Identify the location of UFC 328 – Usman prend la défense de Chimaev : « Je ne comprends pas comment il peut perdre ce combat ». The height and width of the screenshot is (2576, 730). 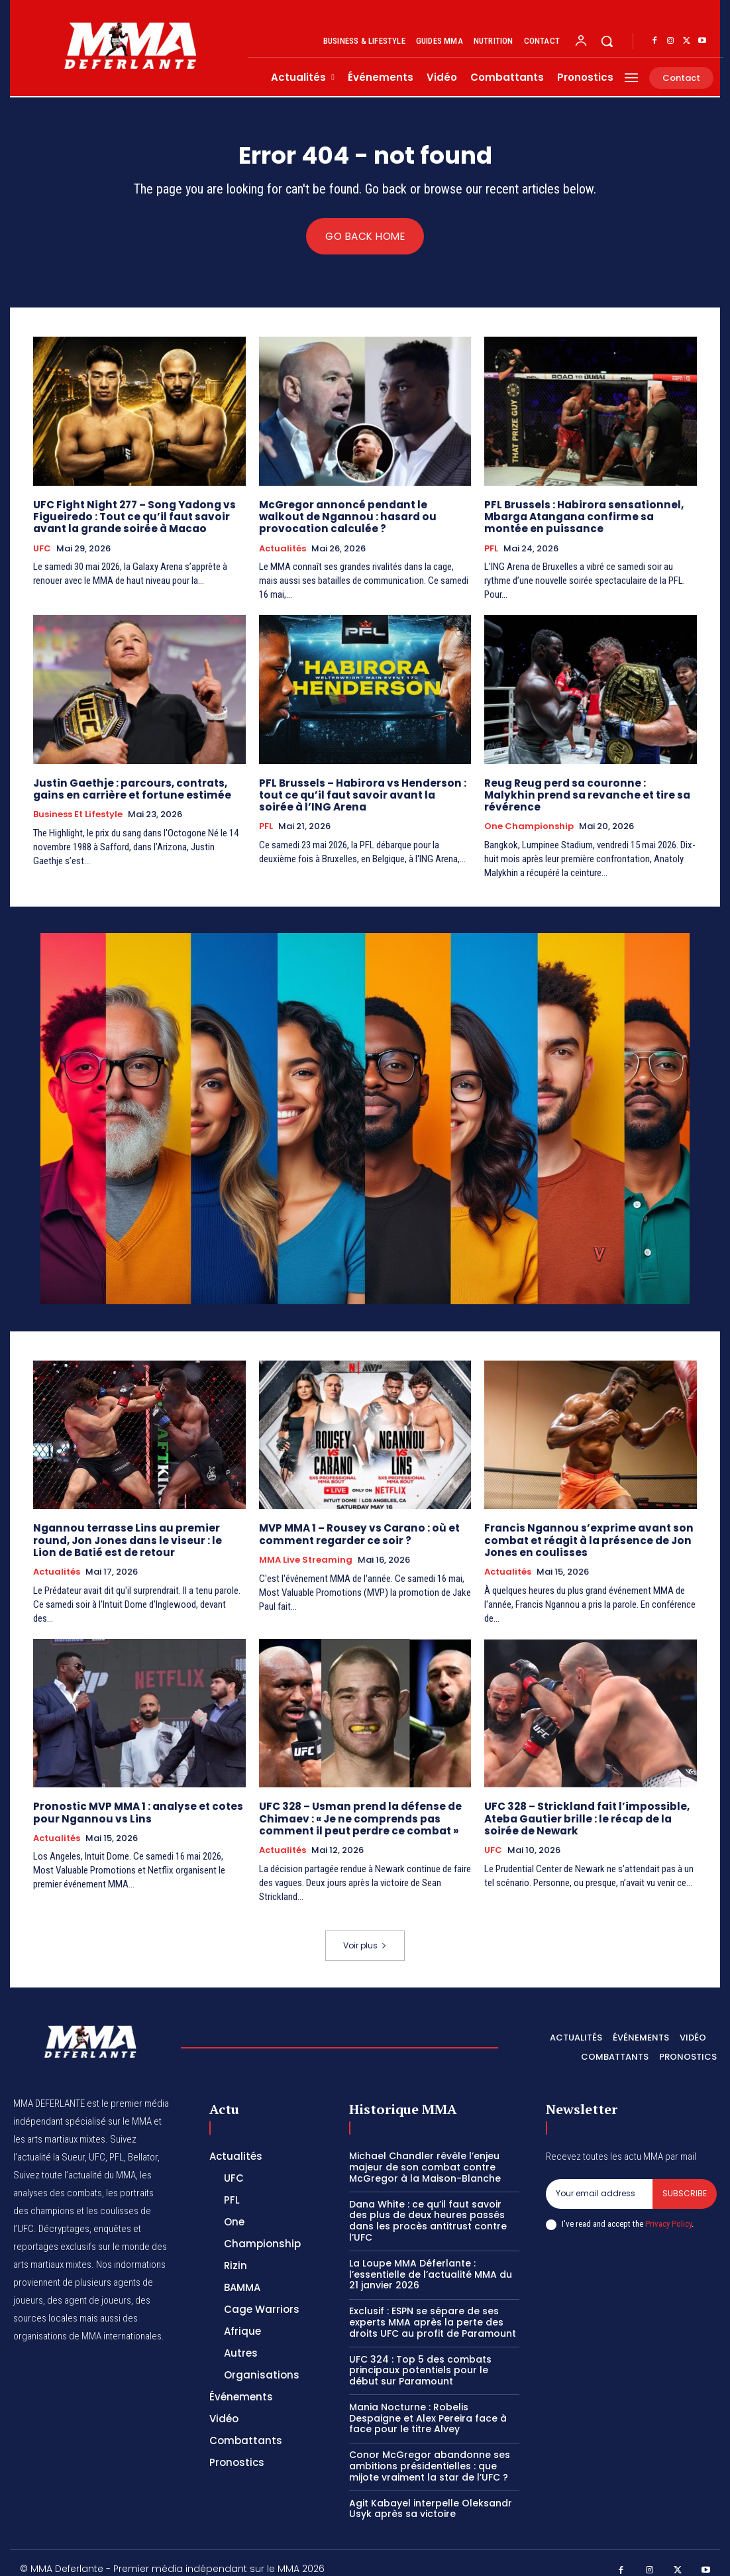
(359, 1805).